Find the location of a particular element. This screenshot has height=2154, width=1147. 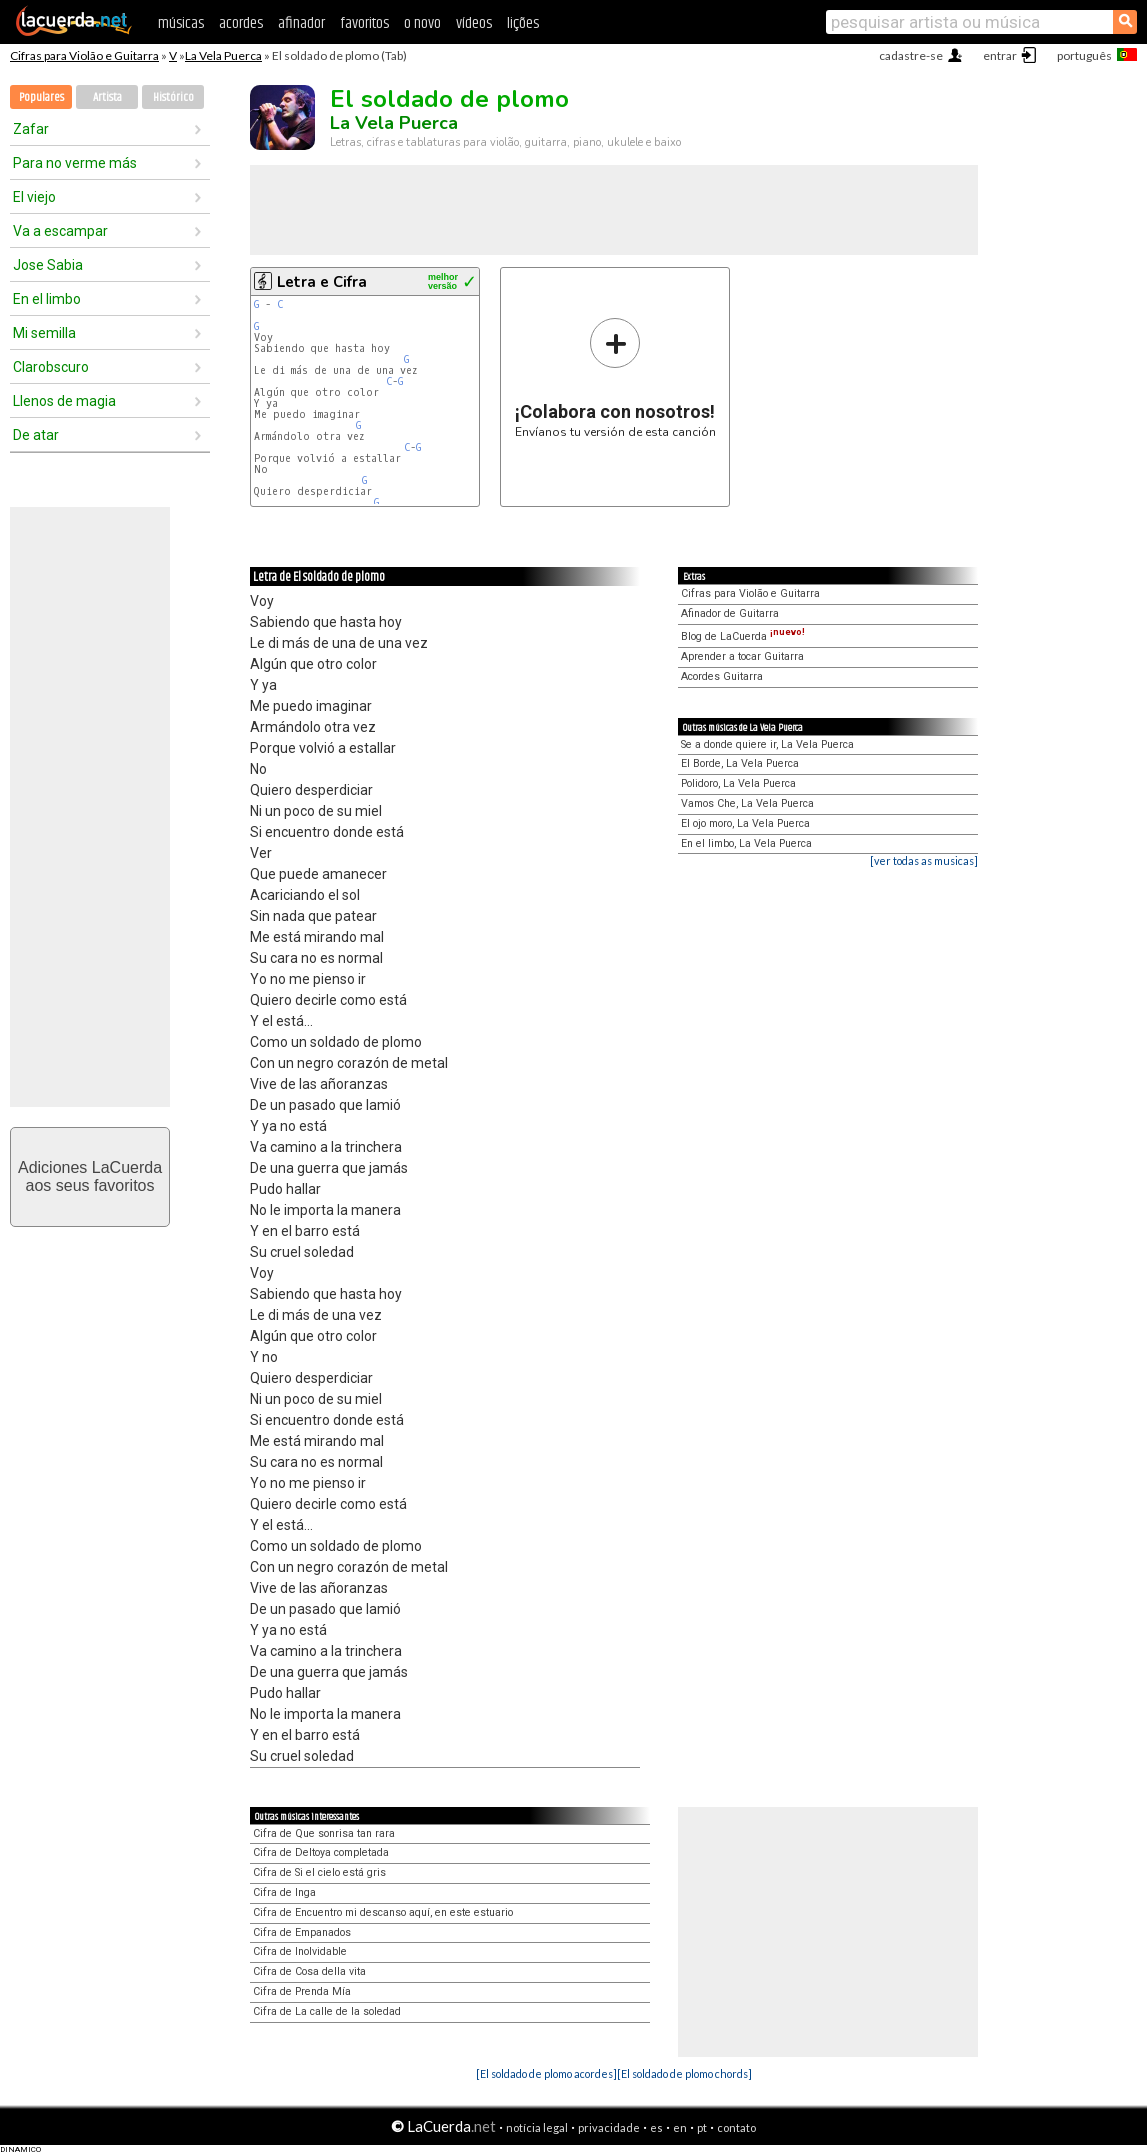

El viejo is located at coordinates (34, 197).